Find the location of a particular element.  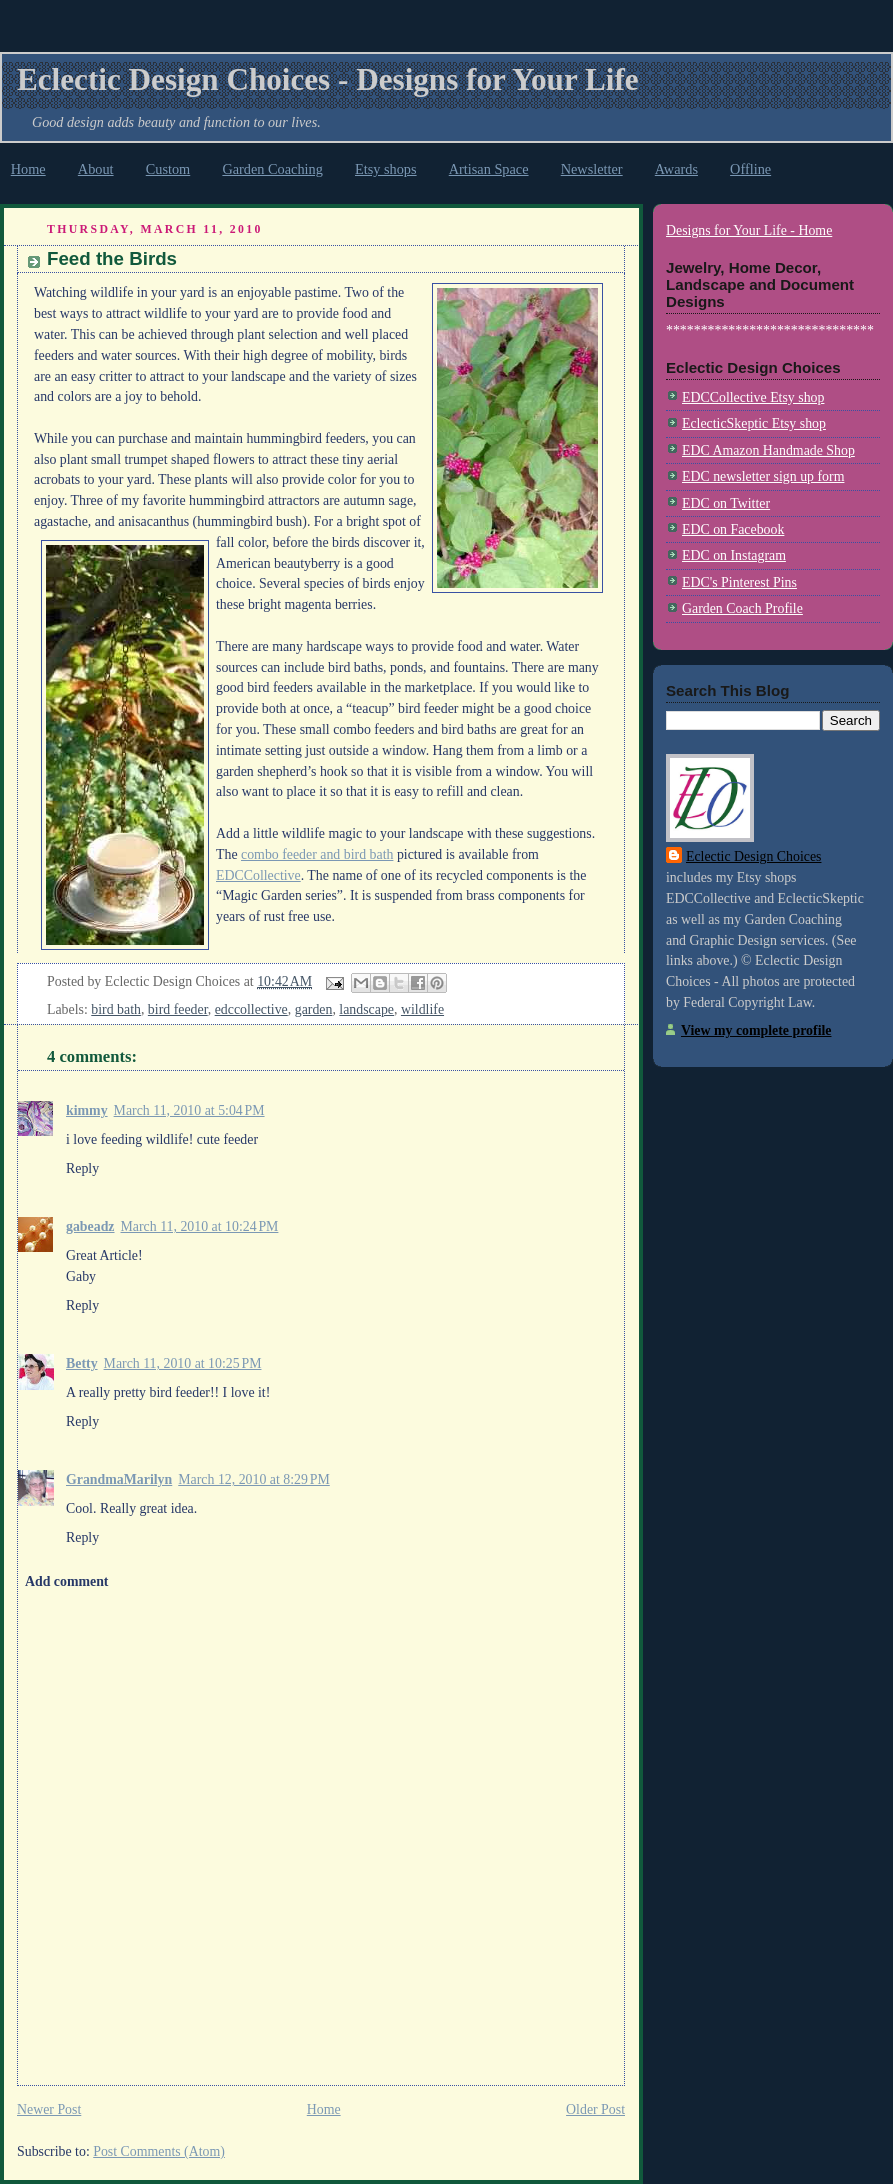

Garden Coaching is located at coordinates (272, 169).